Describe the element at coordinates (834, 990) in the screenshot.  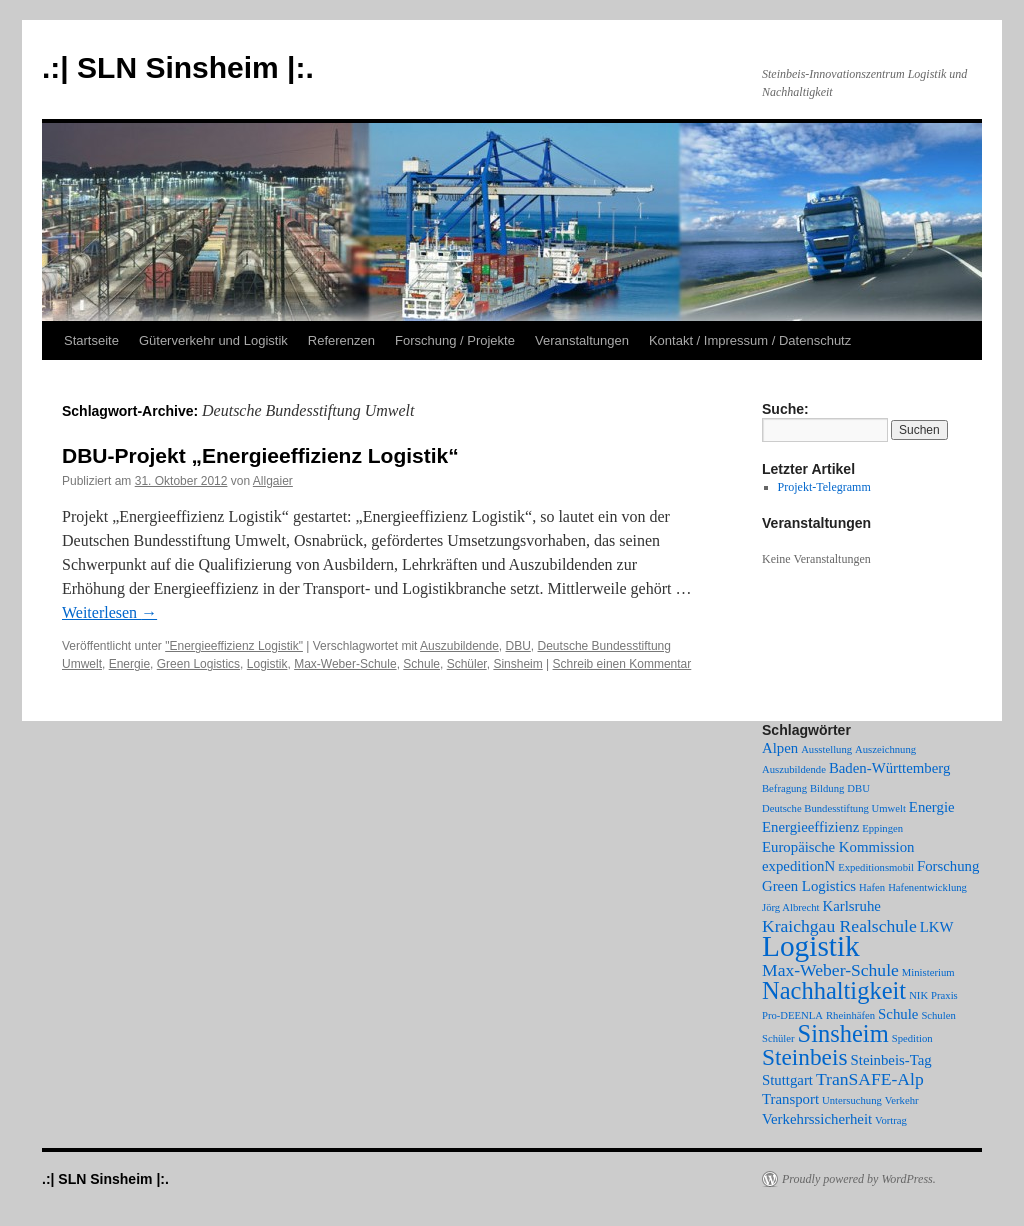
I see `Nachhaltigkeit [Nachhaltigkeit (7 Einträge)]` at that location.